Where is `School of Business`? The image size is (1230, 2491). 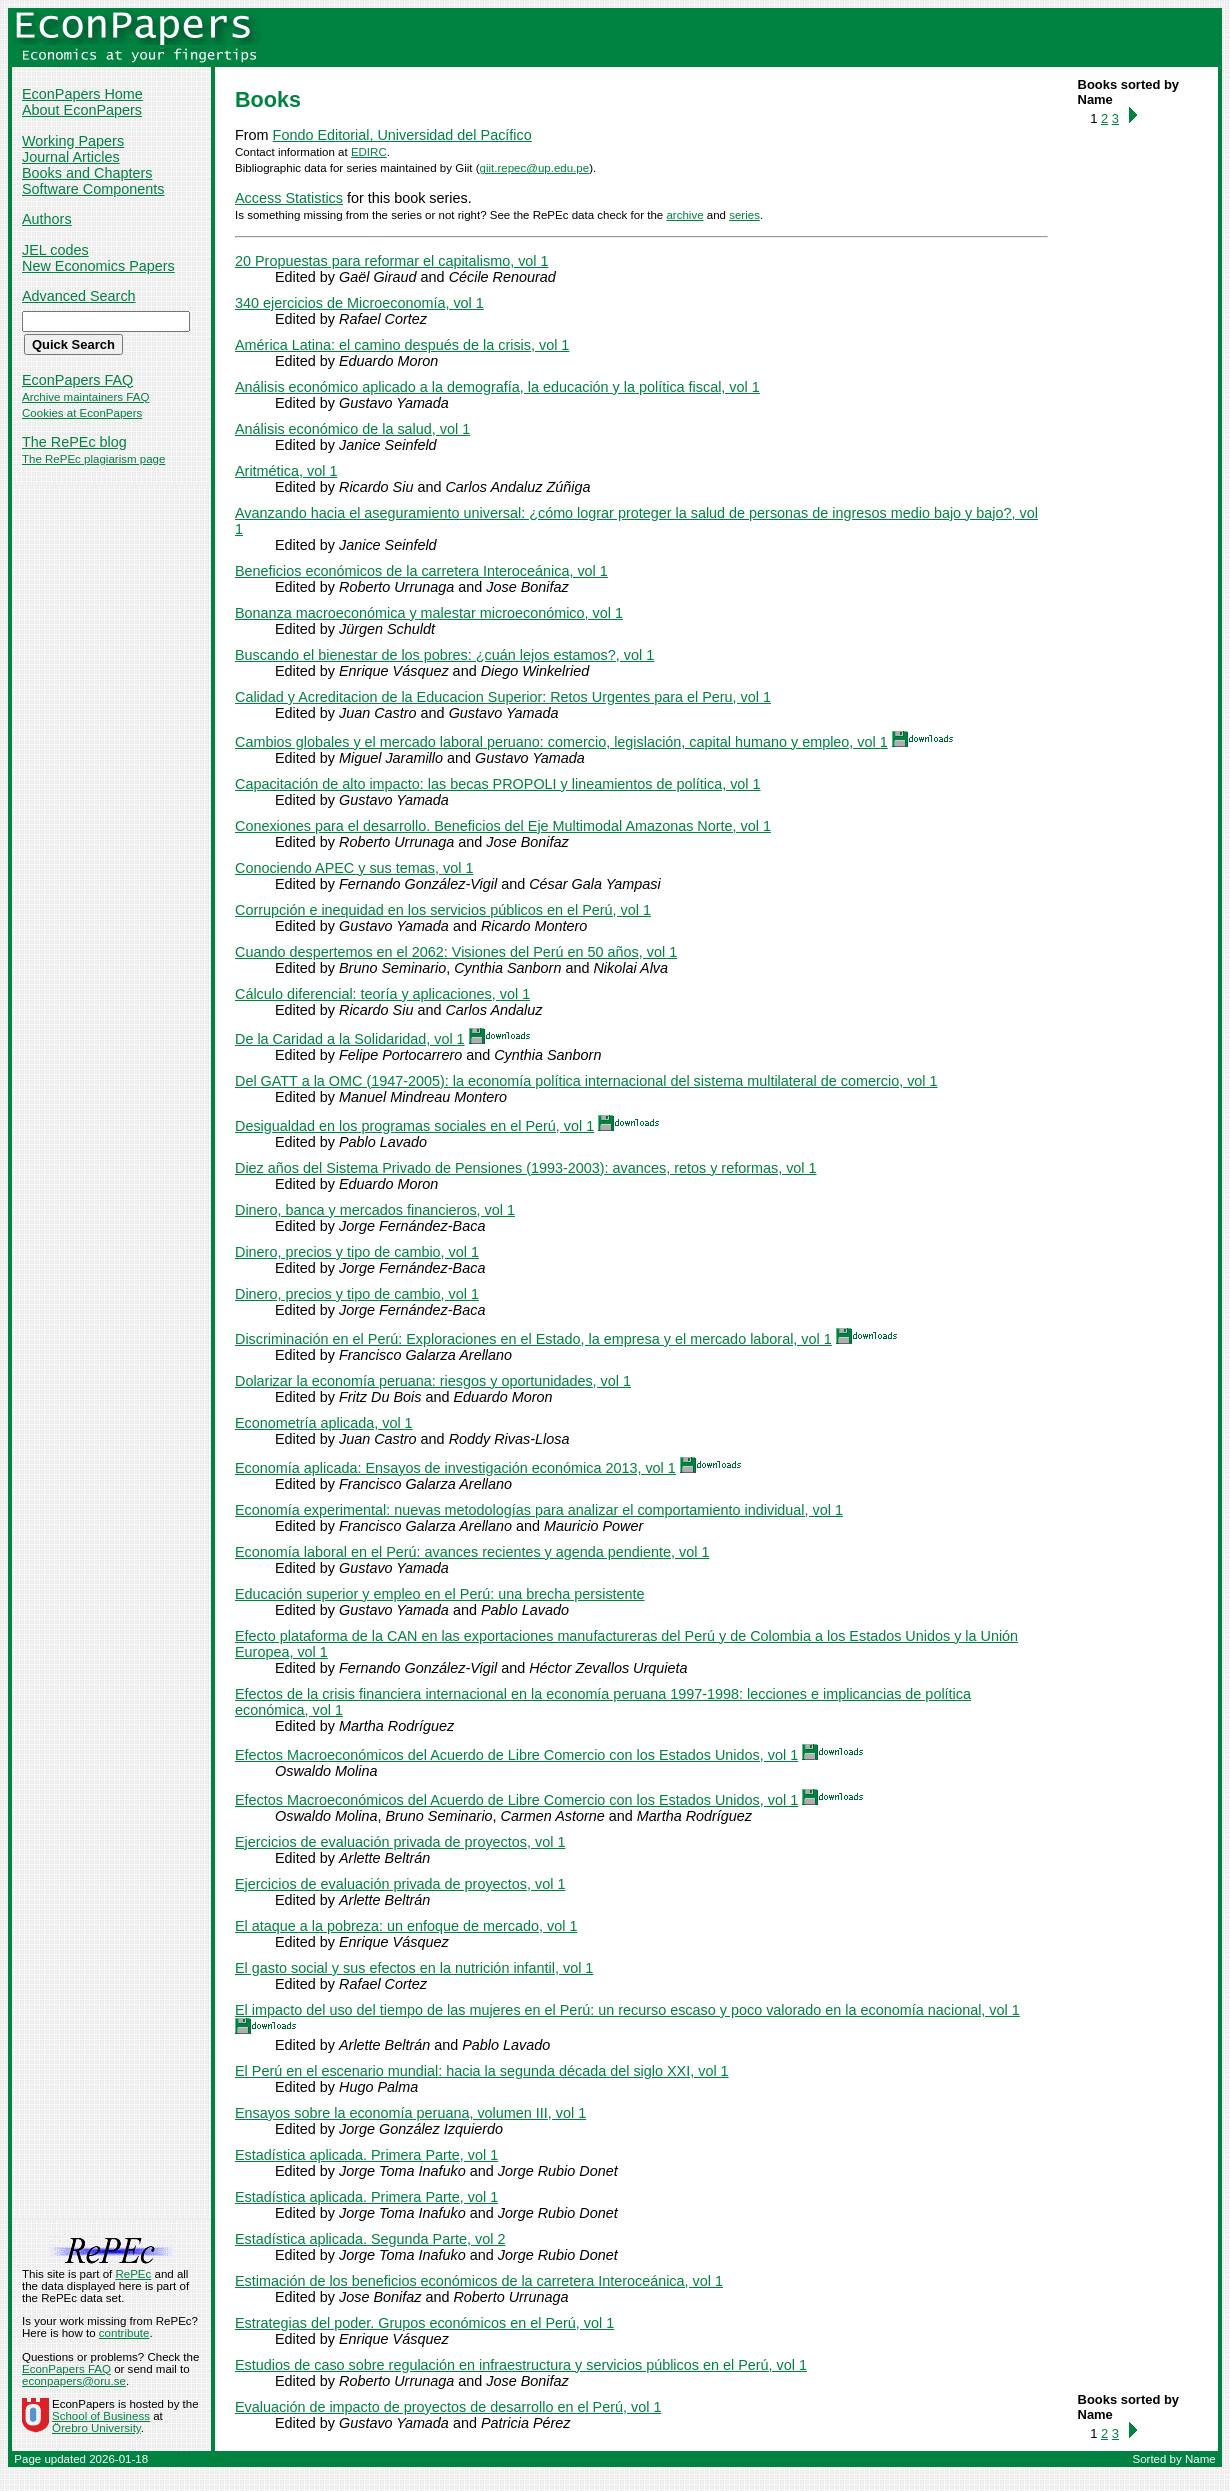 School of Business is located at coordinates (101, 2416).